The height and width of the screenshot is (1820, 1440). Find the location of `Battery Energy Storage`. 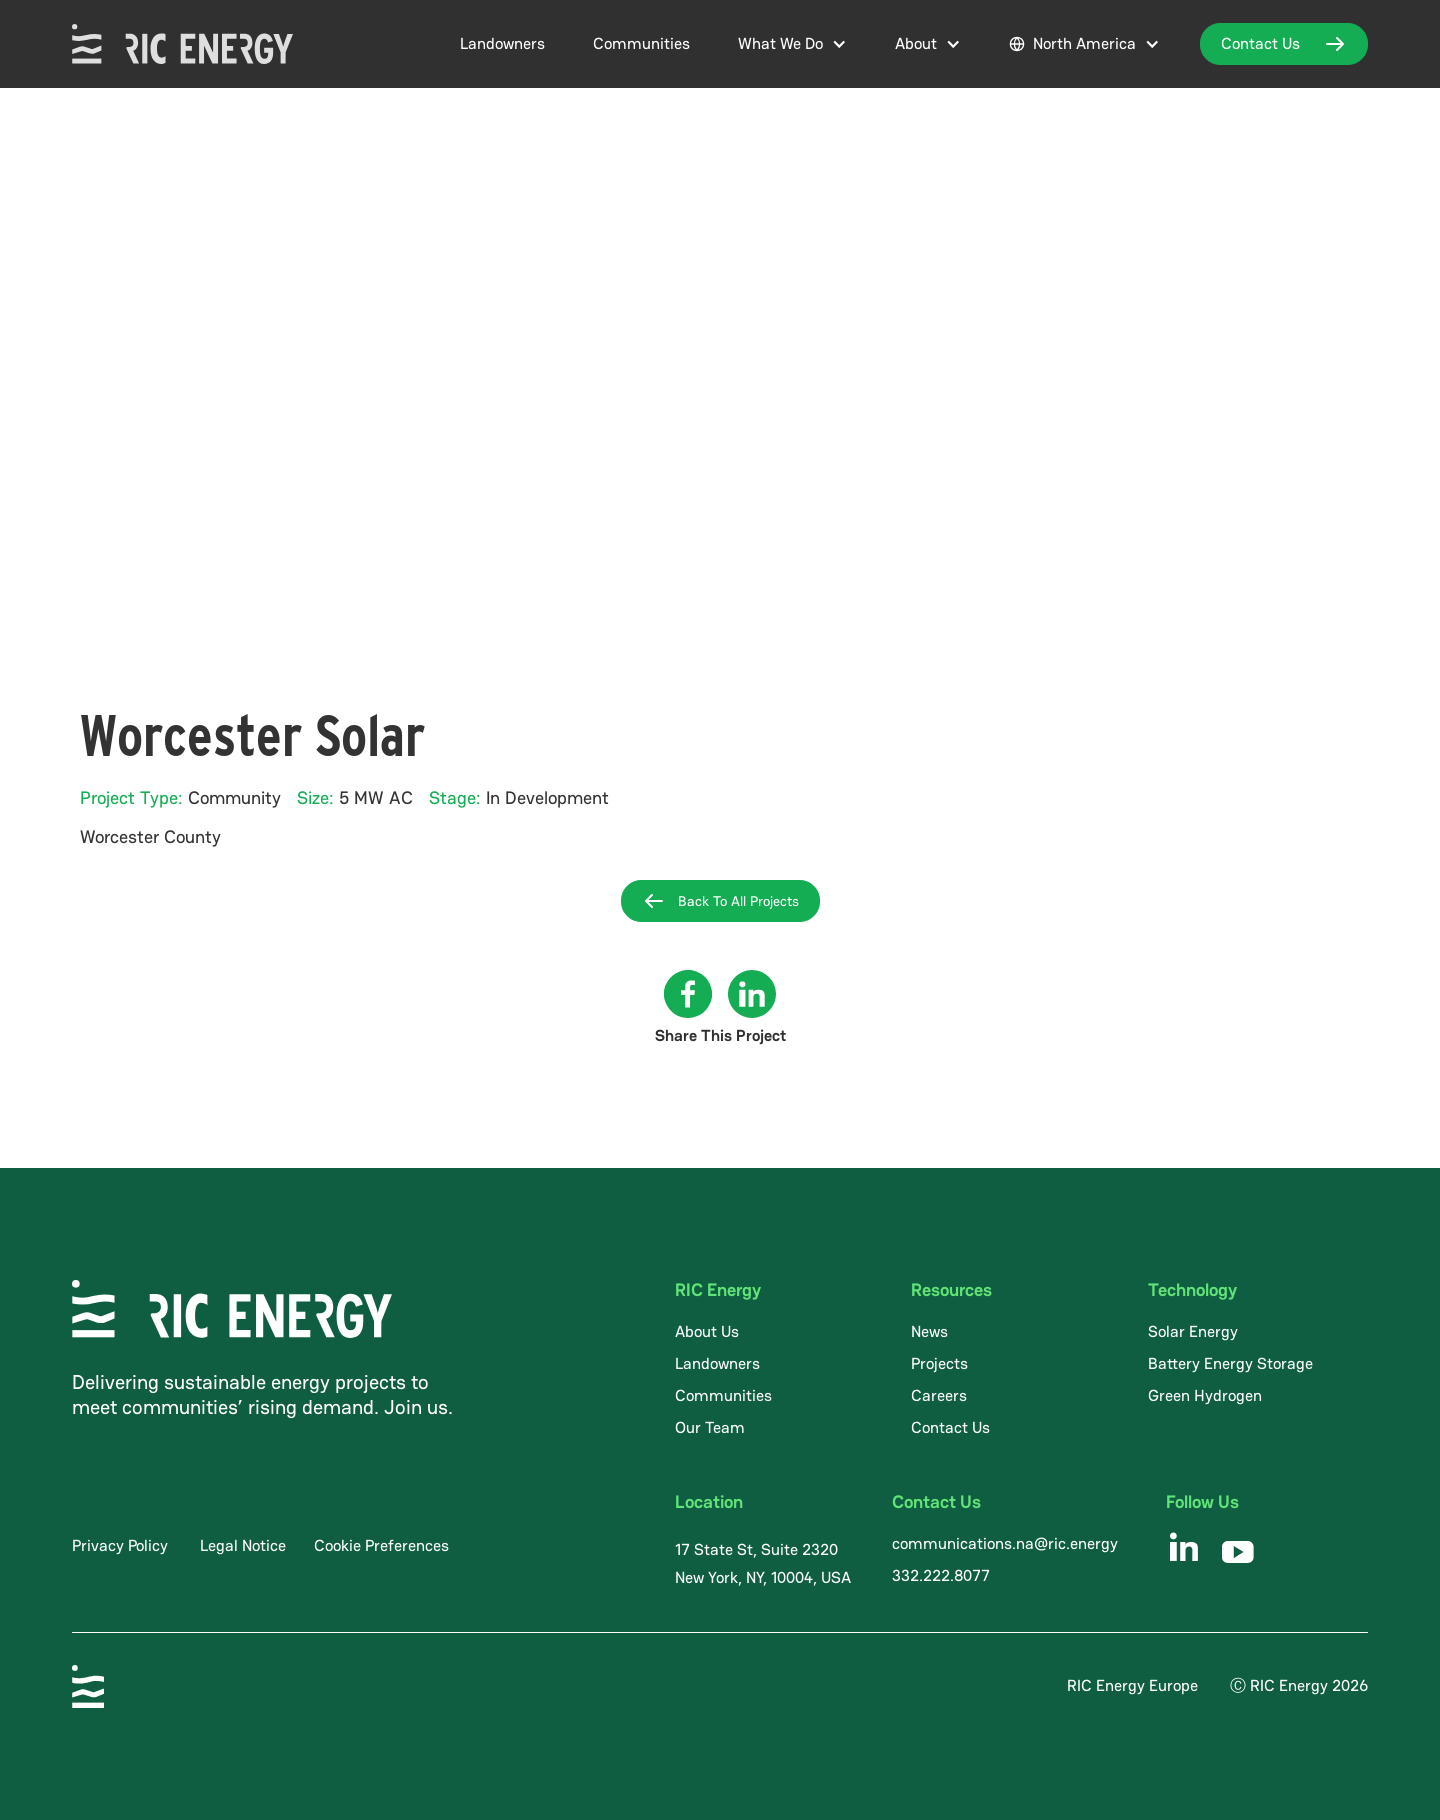

Battery Energy Storage is located at coordinates (1230, 1363).